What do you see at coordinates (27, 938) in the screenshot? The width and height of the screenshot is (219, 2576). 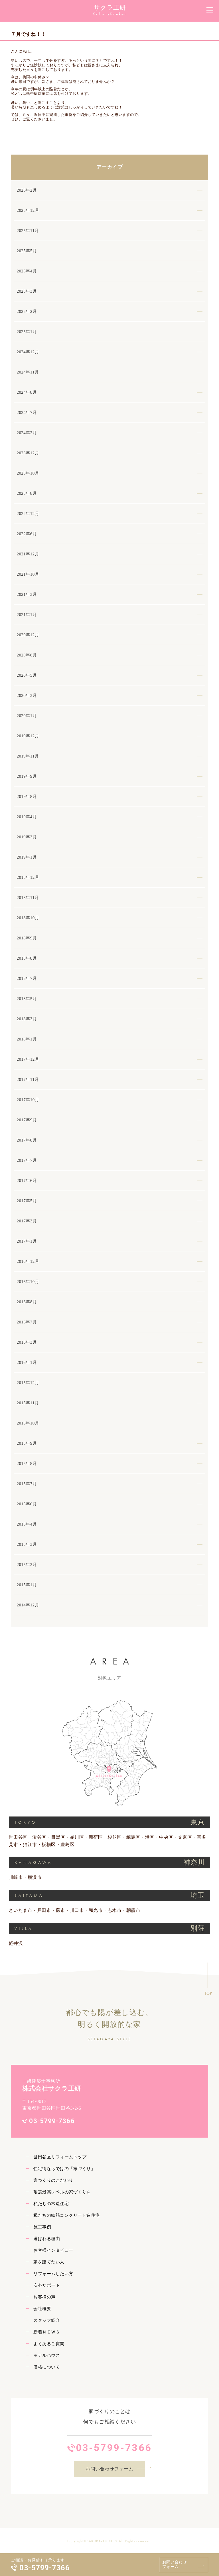 I see `2018年9月` at bounding box center [27, 938].